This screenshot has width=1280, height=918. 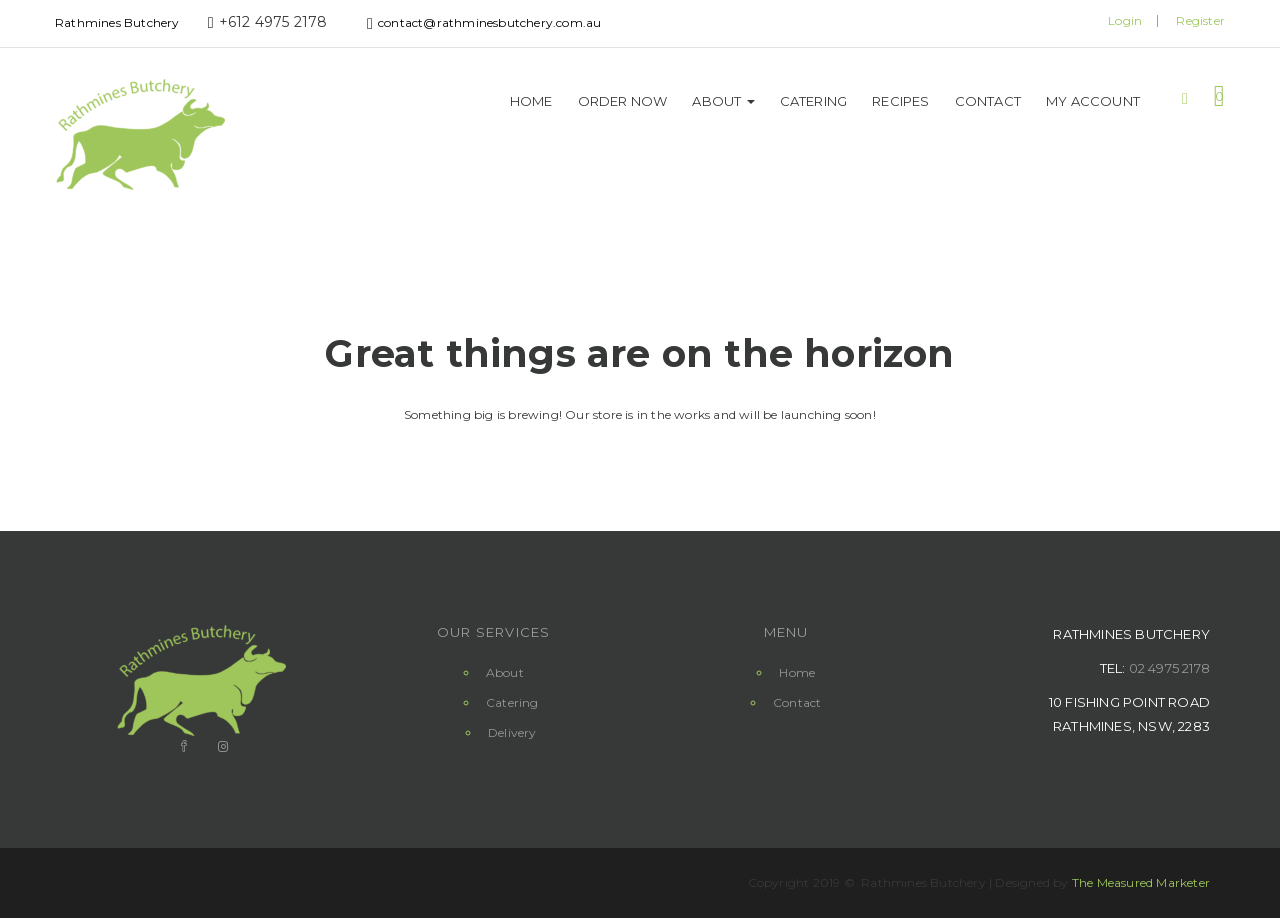 What do you see at coordinates (723, 101) in the screenshot?
I see `About` at bounding box center [723, 101].